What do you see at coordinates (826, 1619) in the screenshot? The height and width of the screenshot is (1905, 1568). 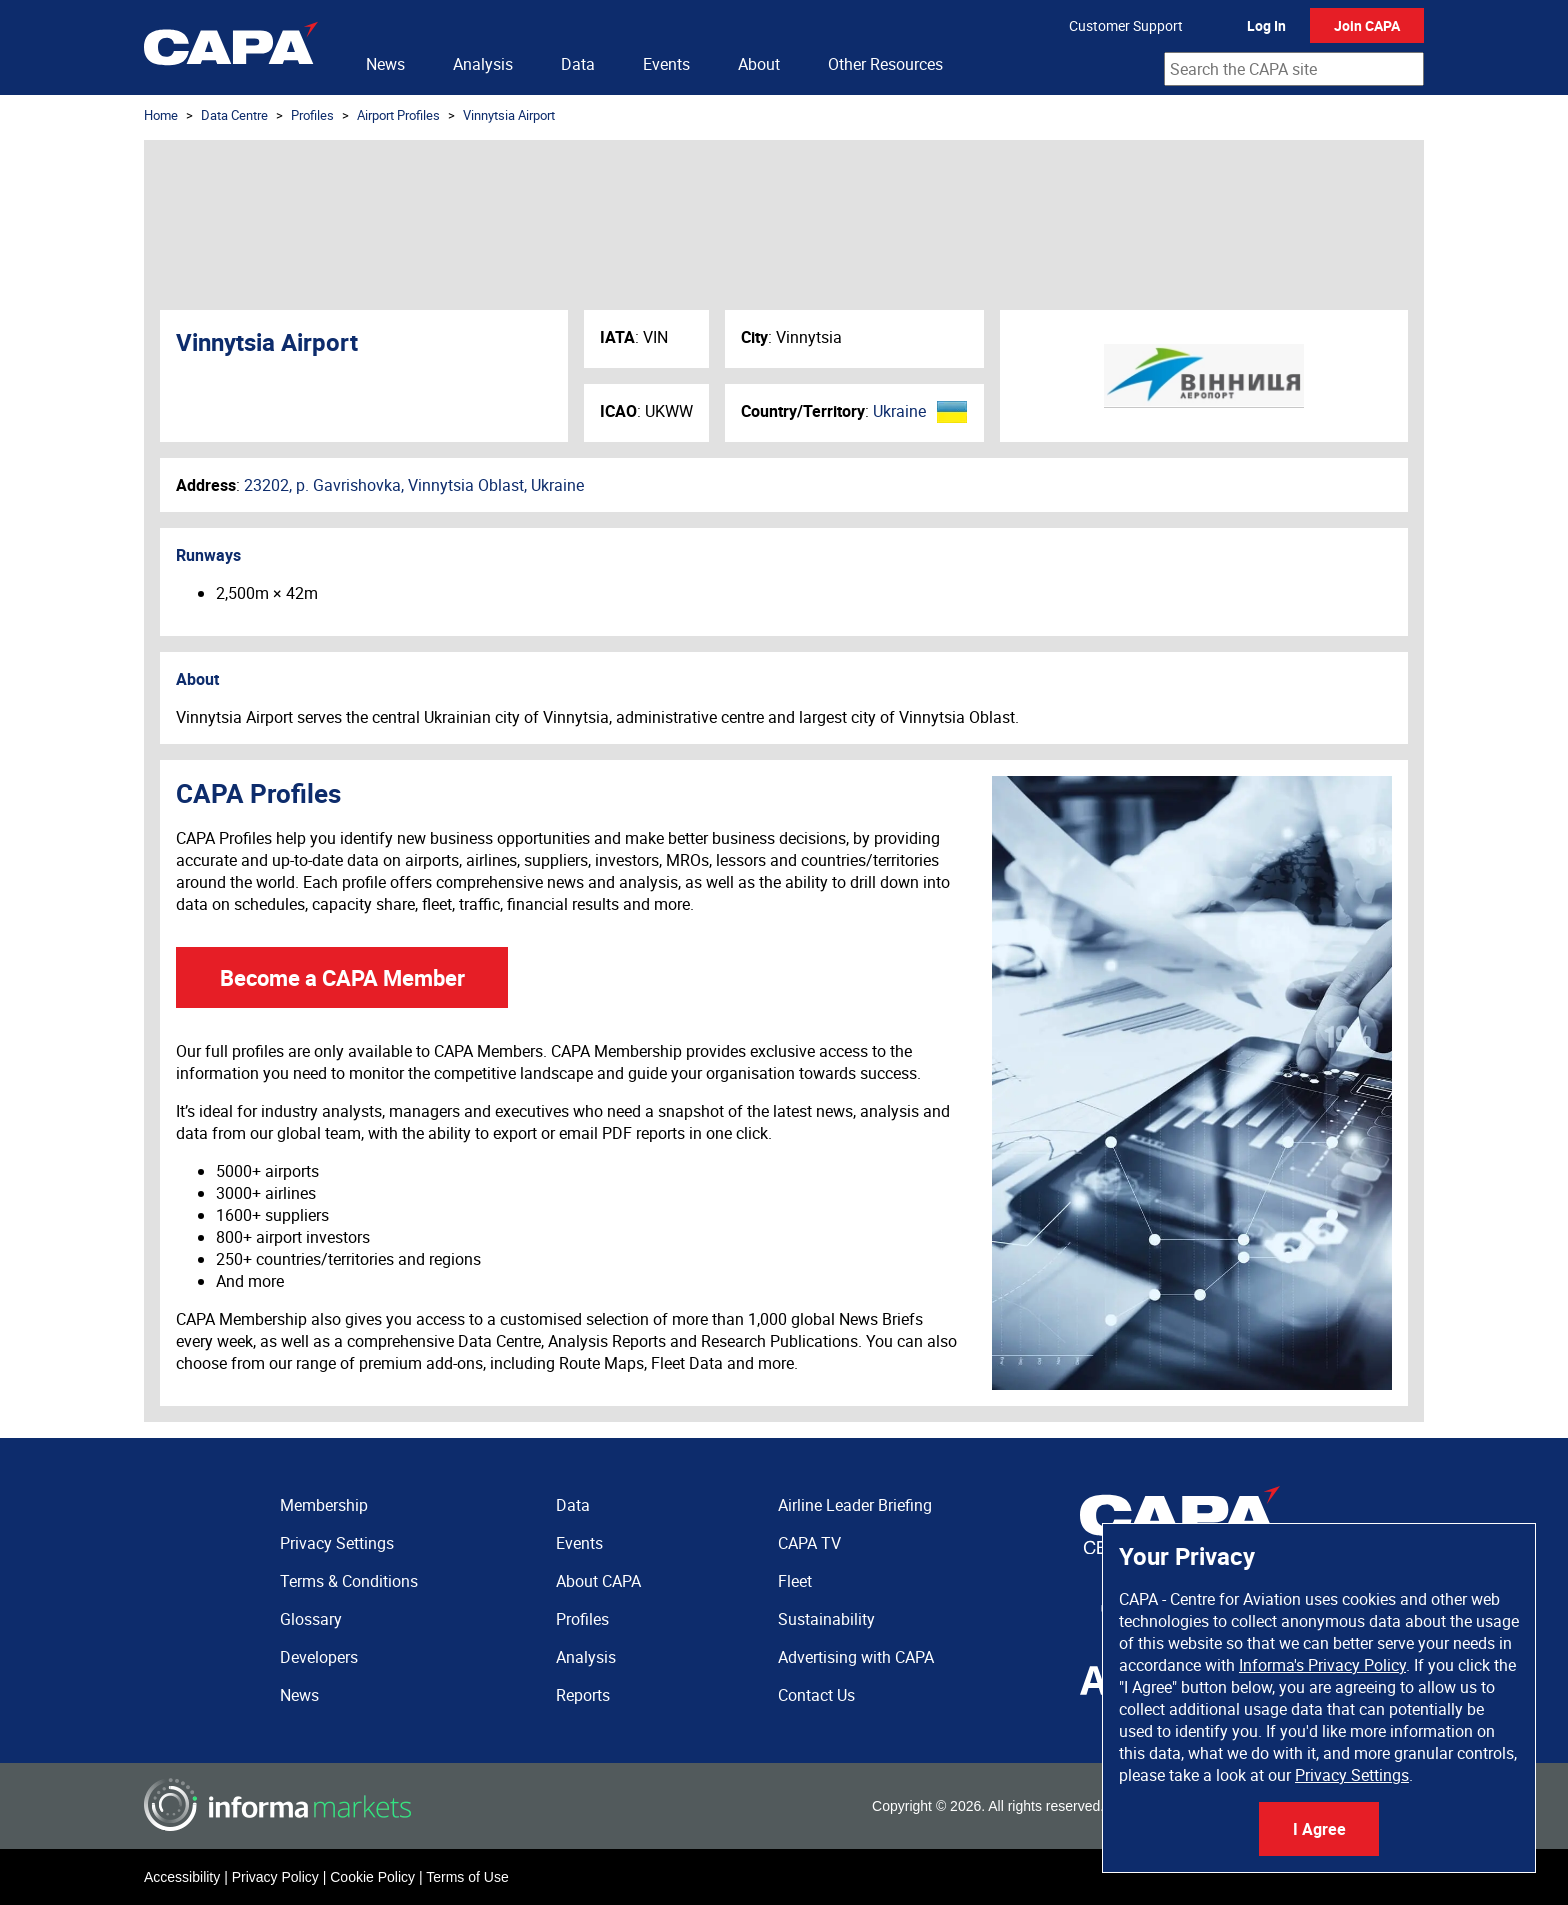 I see `Sustainability` at bounding box center [826, 1619].